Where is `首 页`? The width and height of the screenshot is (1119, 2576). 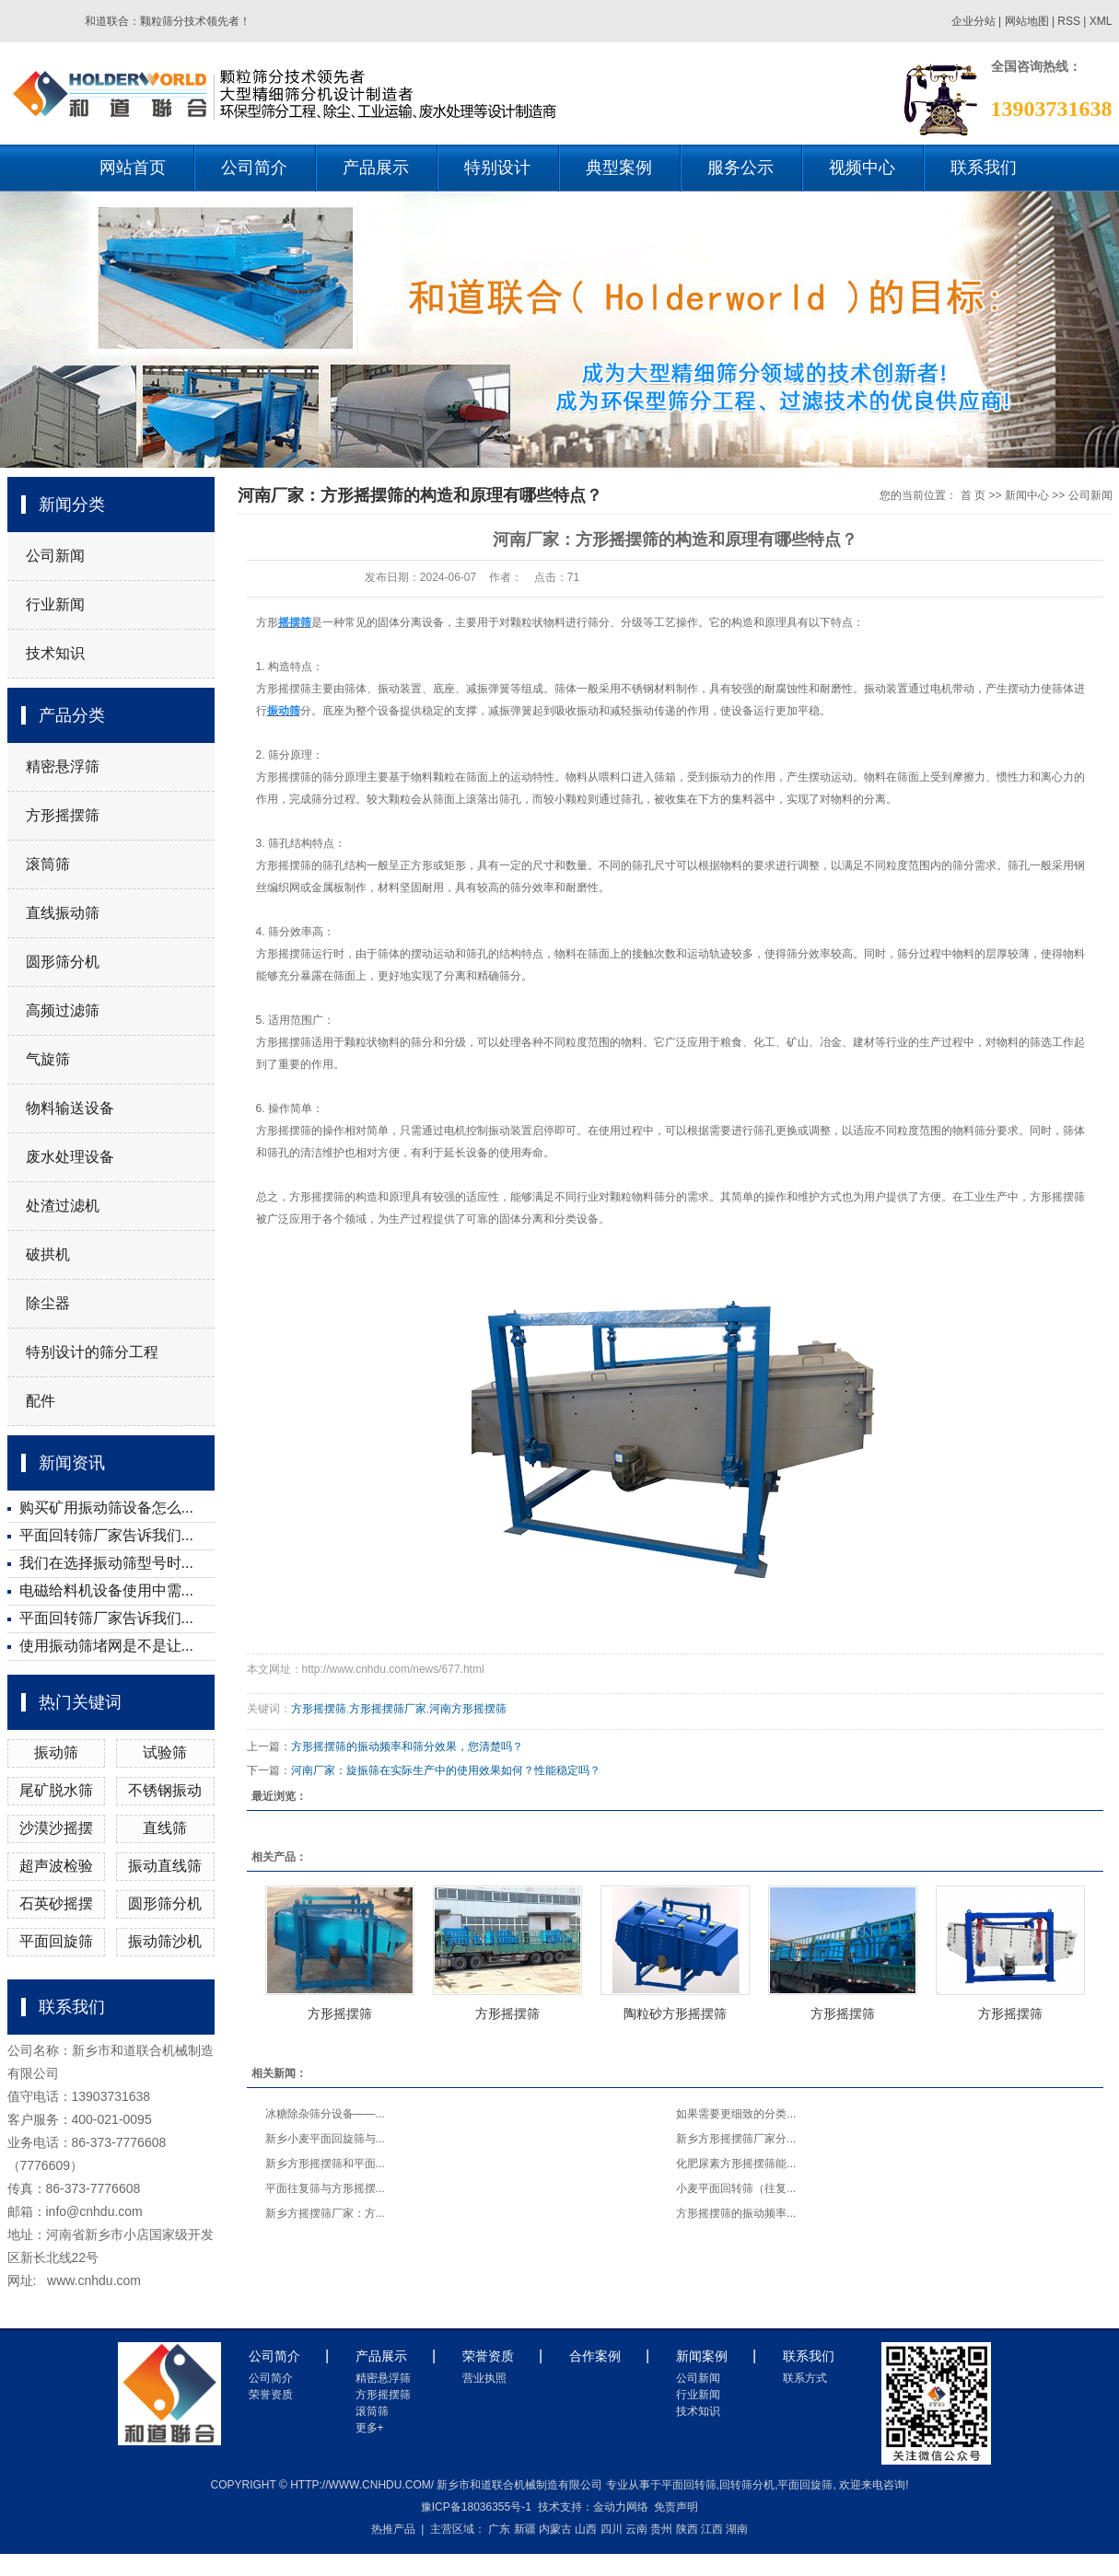 首 页 is located at coordinates (973, 495).